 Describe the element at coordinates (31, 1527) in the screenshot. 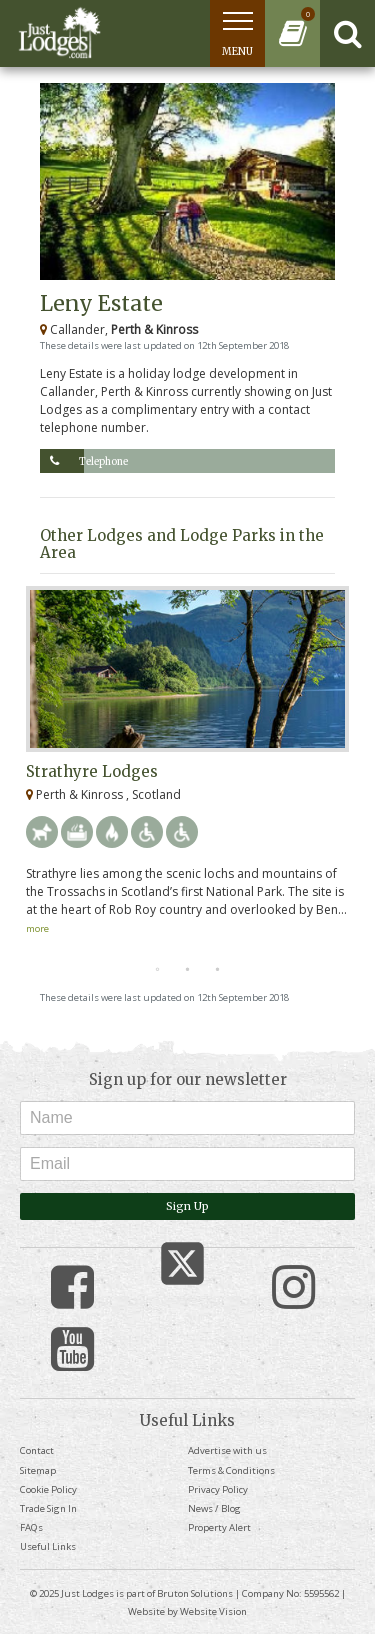

I see `FAQs` at that location.